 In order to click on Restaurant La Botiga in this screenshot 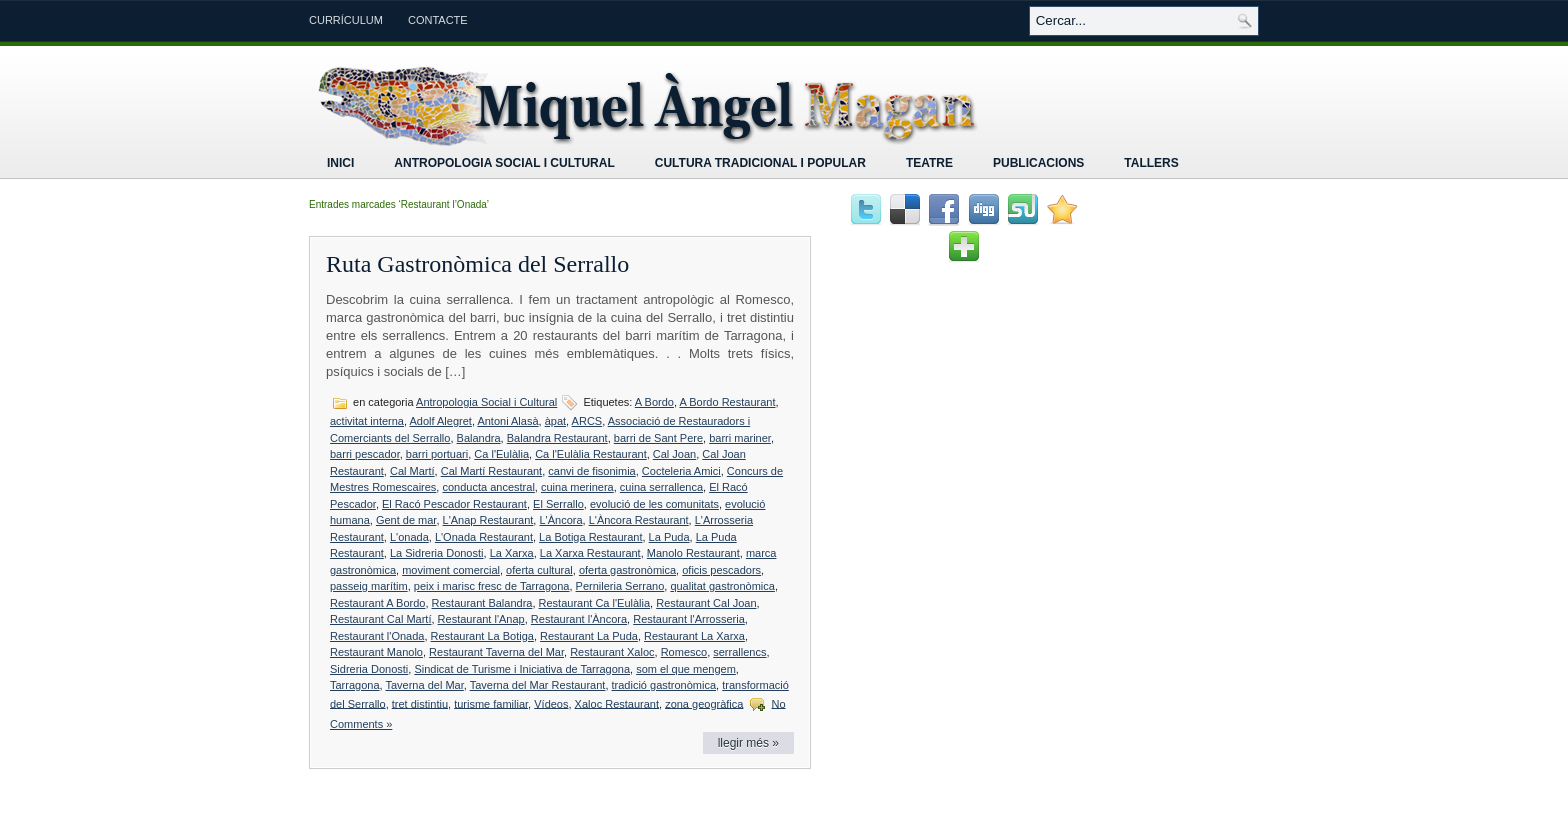, I will do `click(482, 636)`.